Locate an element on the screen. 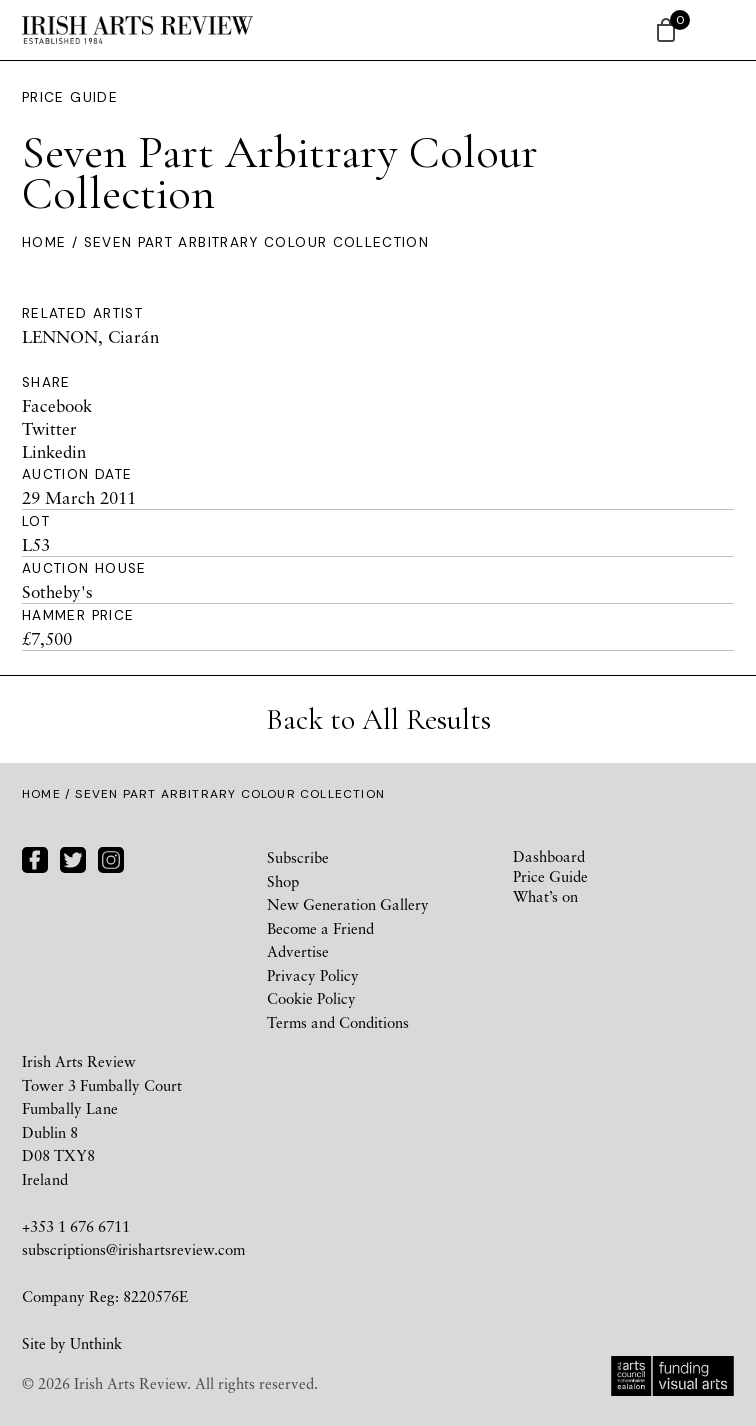 Image resolution: width=756 pixels, height=1426 pixels. Price Guide is located at coordinates (70, 97).